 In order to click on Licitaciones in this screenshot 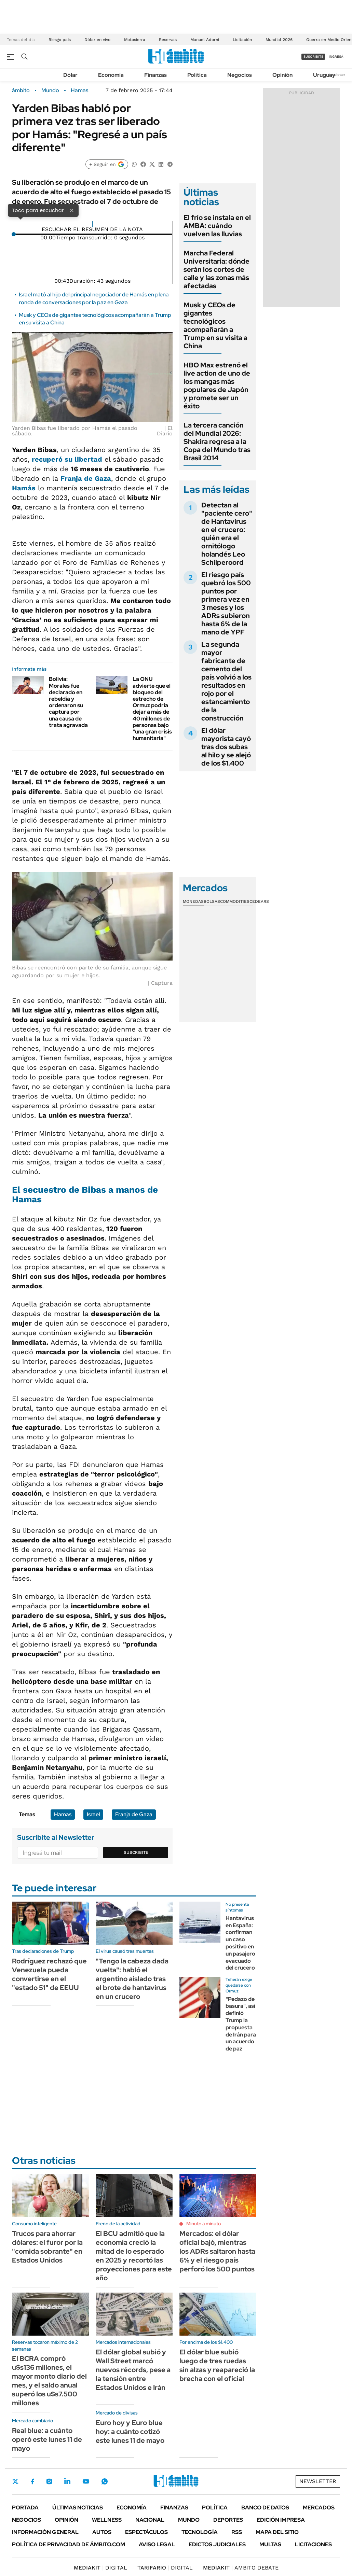, I will do `click(313, 2544)`.